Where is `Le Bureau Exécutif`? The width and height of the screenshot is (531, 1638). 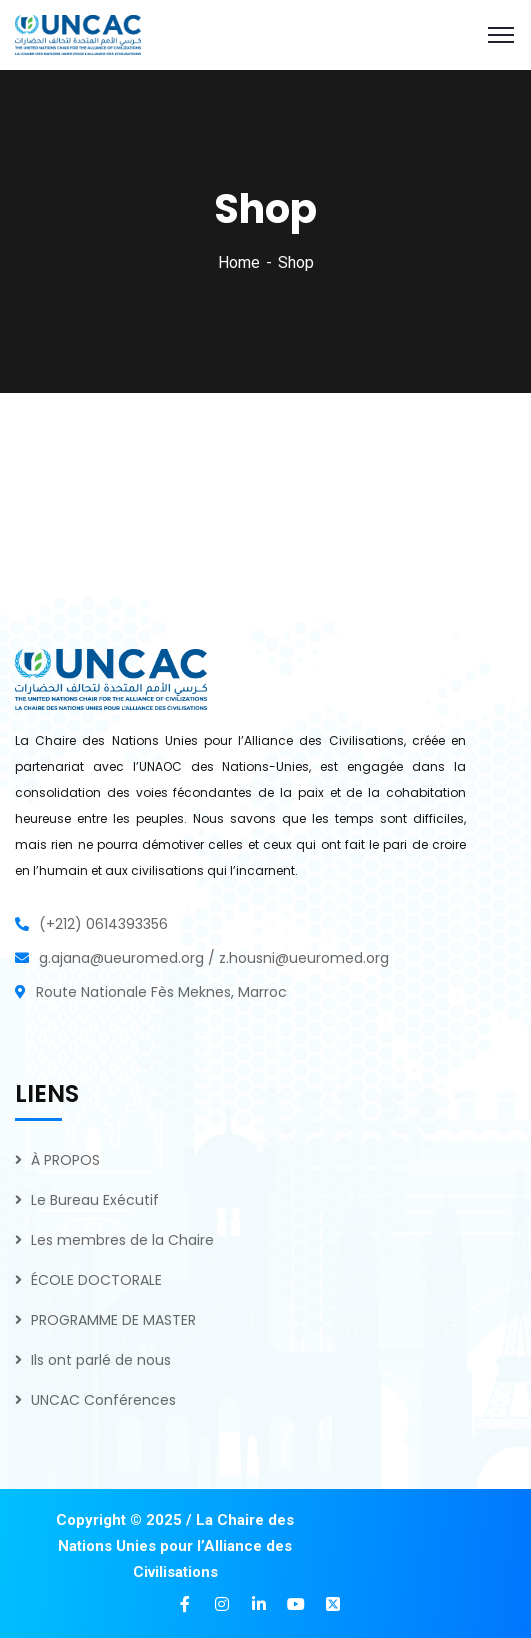
Le Bureau Exécutif is located at coordinates (95, 1200).